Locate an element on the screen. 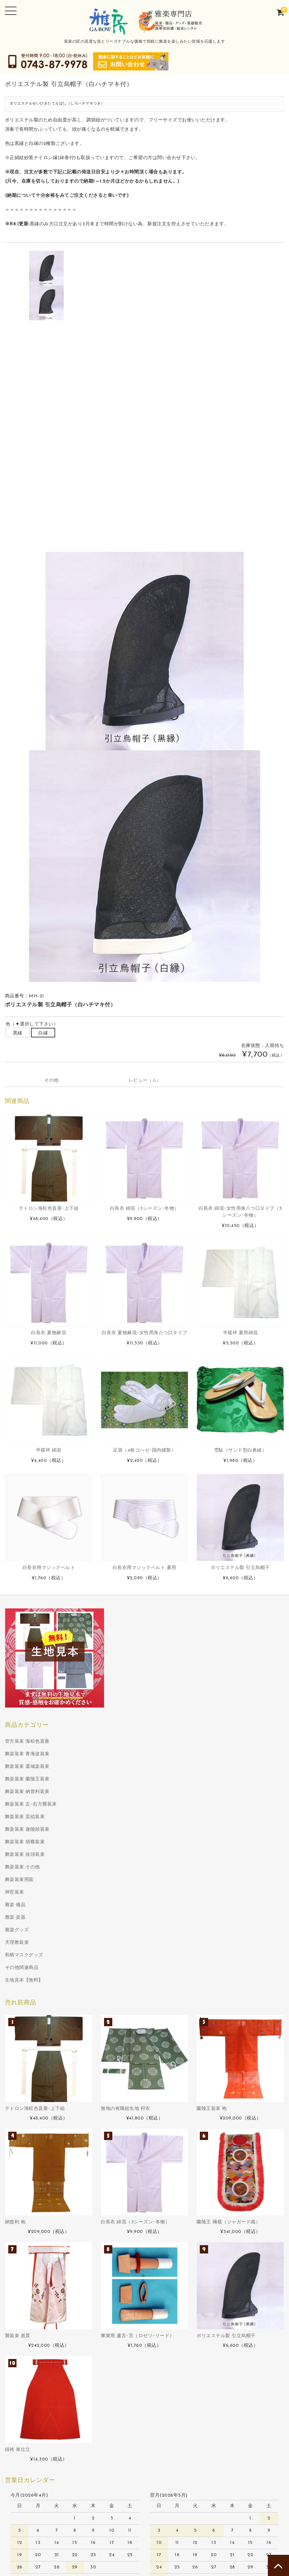 This screenshot has height=2576, width=289. 蘭陵王 裲襠（ジャガード織） is located at coordinates (228, 2420).